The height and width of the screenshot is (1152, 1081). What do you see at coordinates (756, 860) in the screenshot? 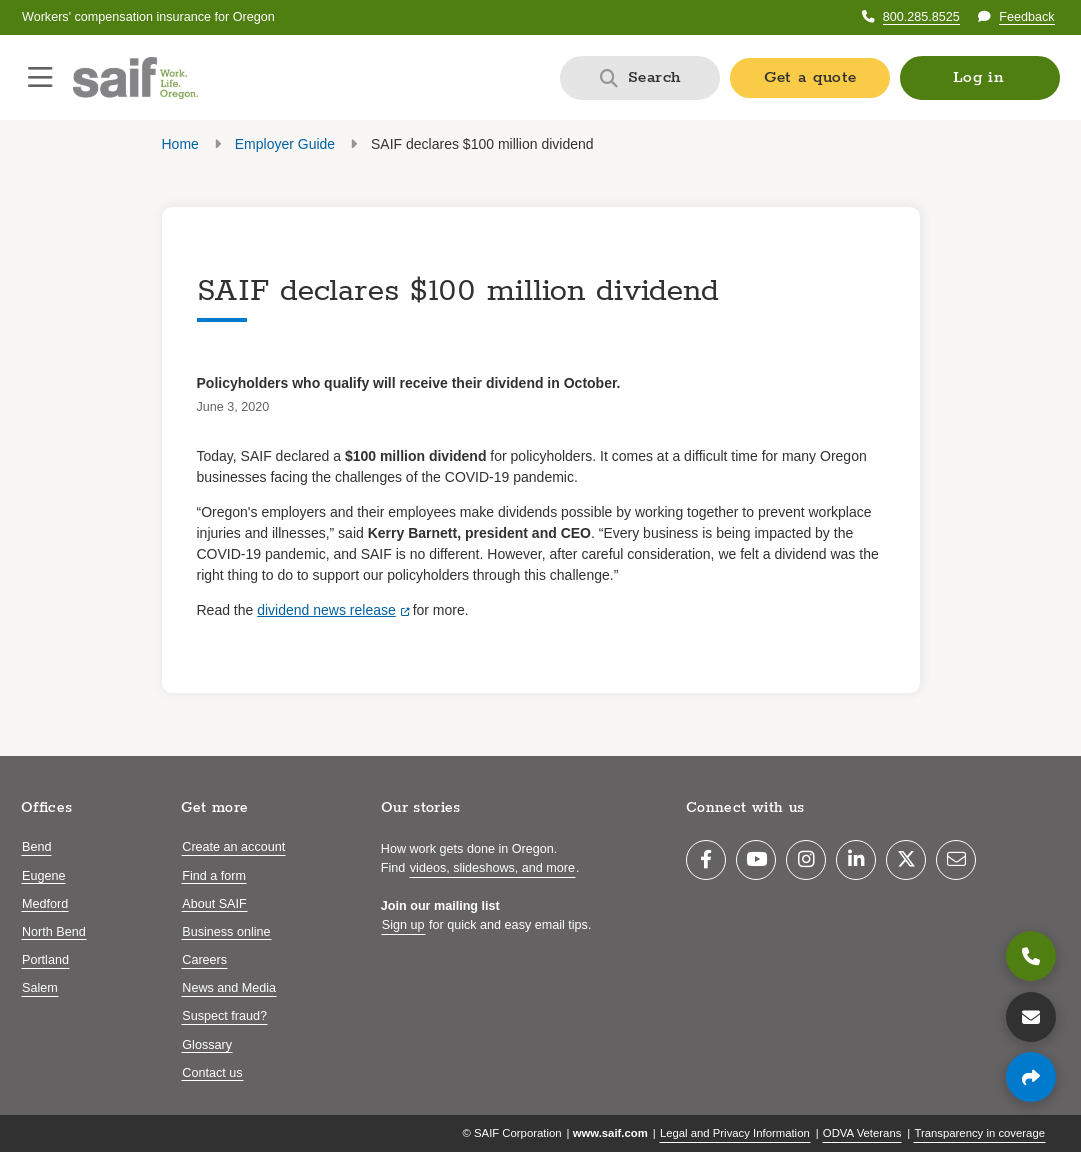
I see `[YouTube]` at bounding box center [756, 860].